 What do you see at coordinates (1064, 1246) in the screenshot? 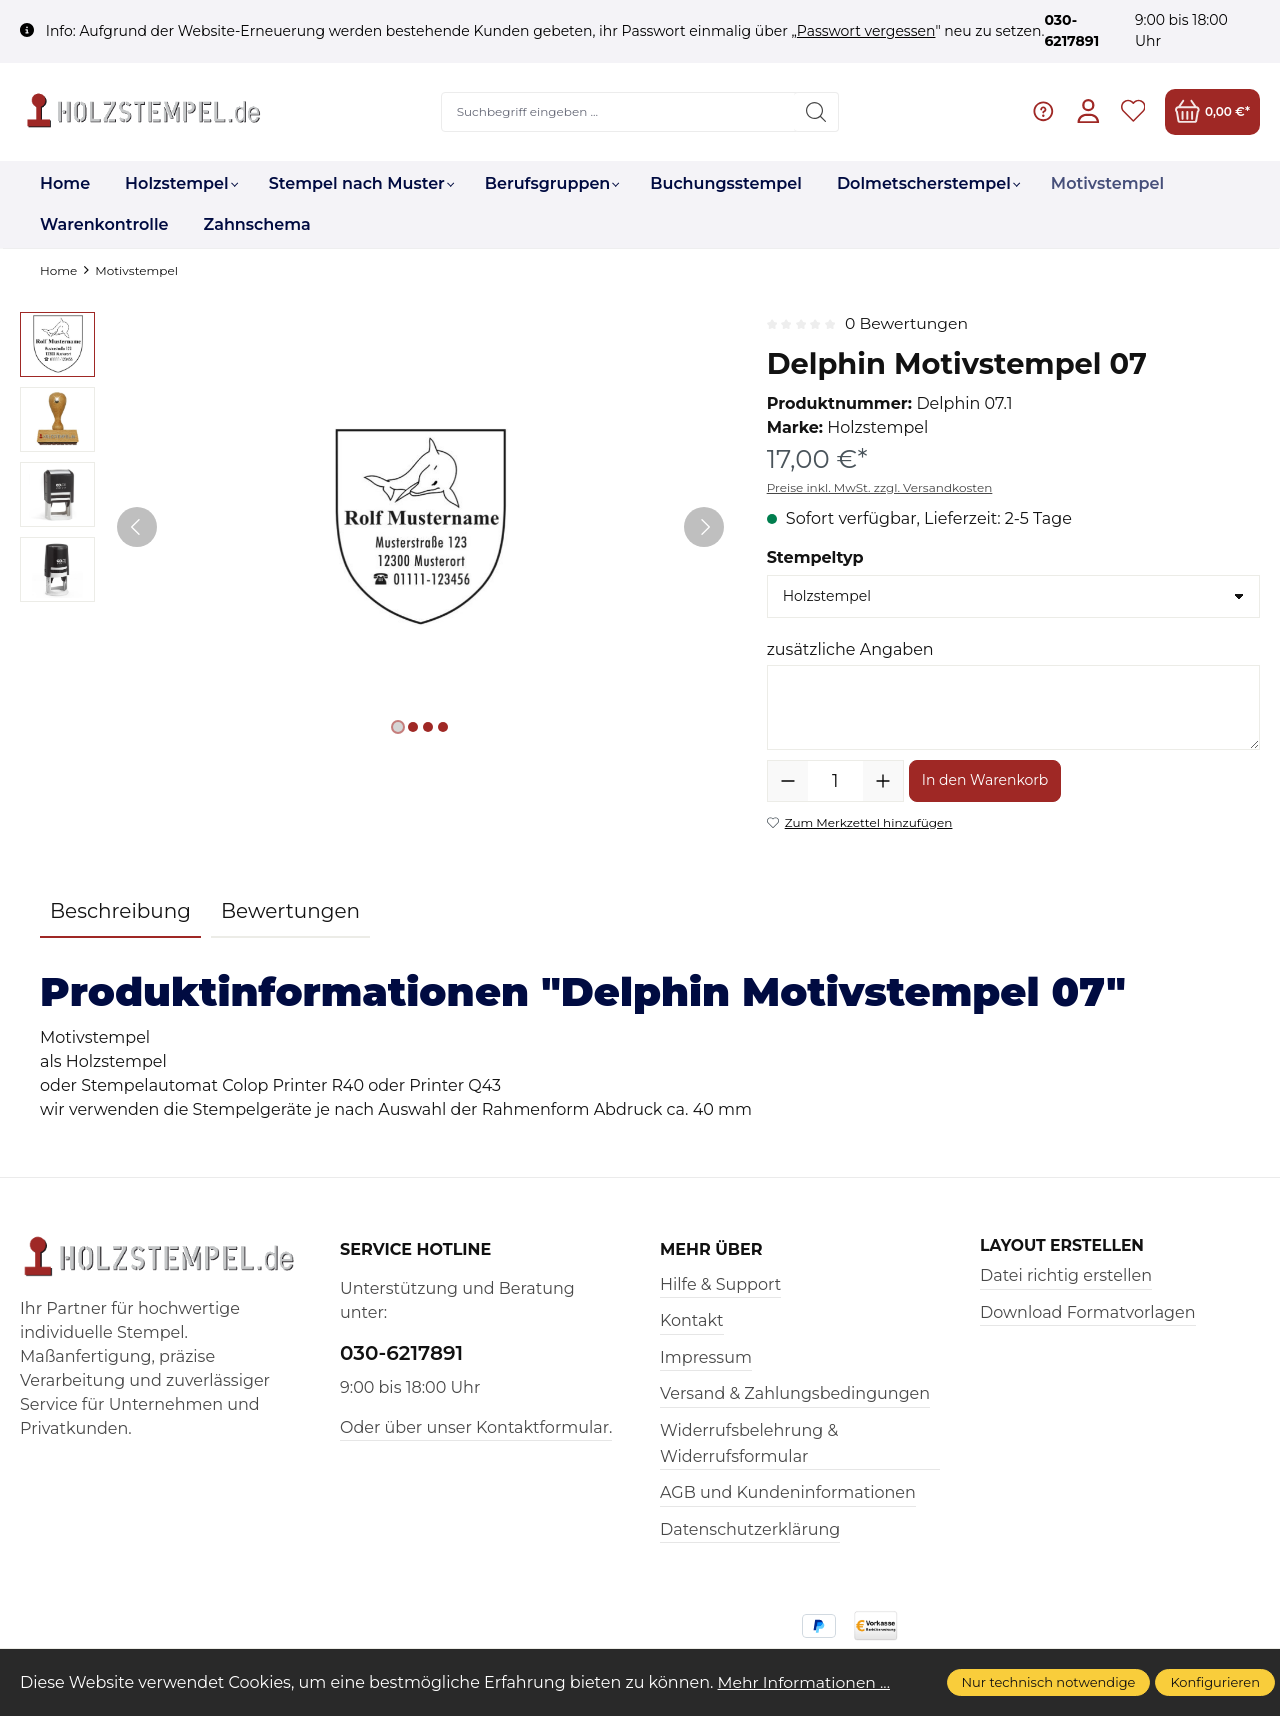
I see `Layout erstellen` at bounding box center [1064, 1246].